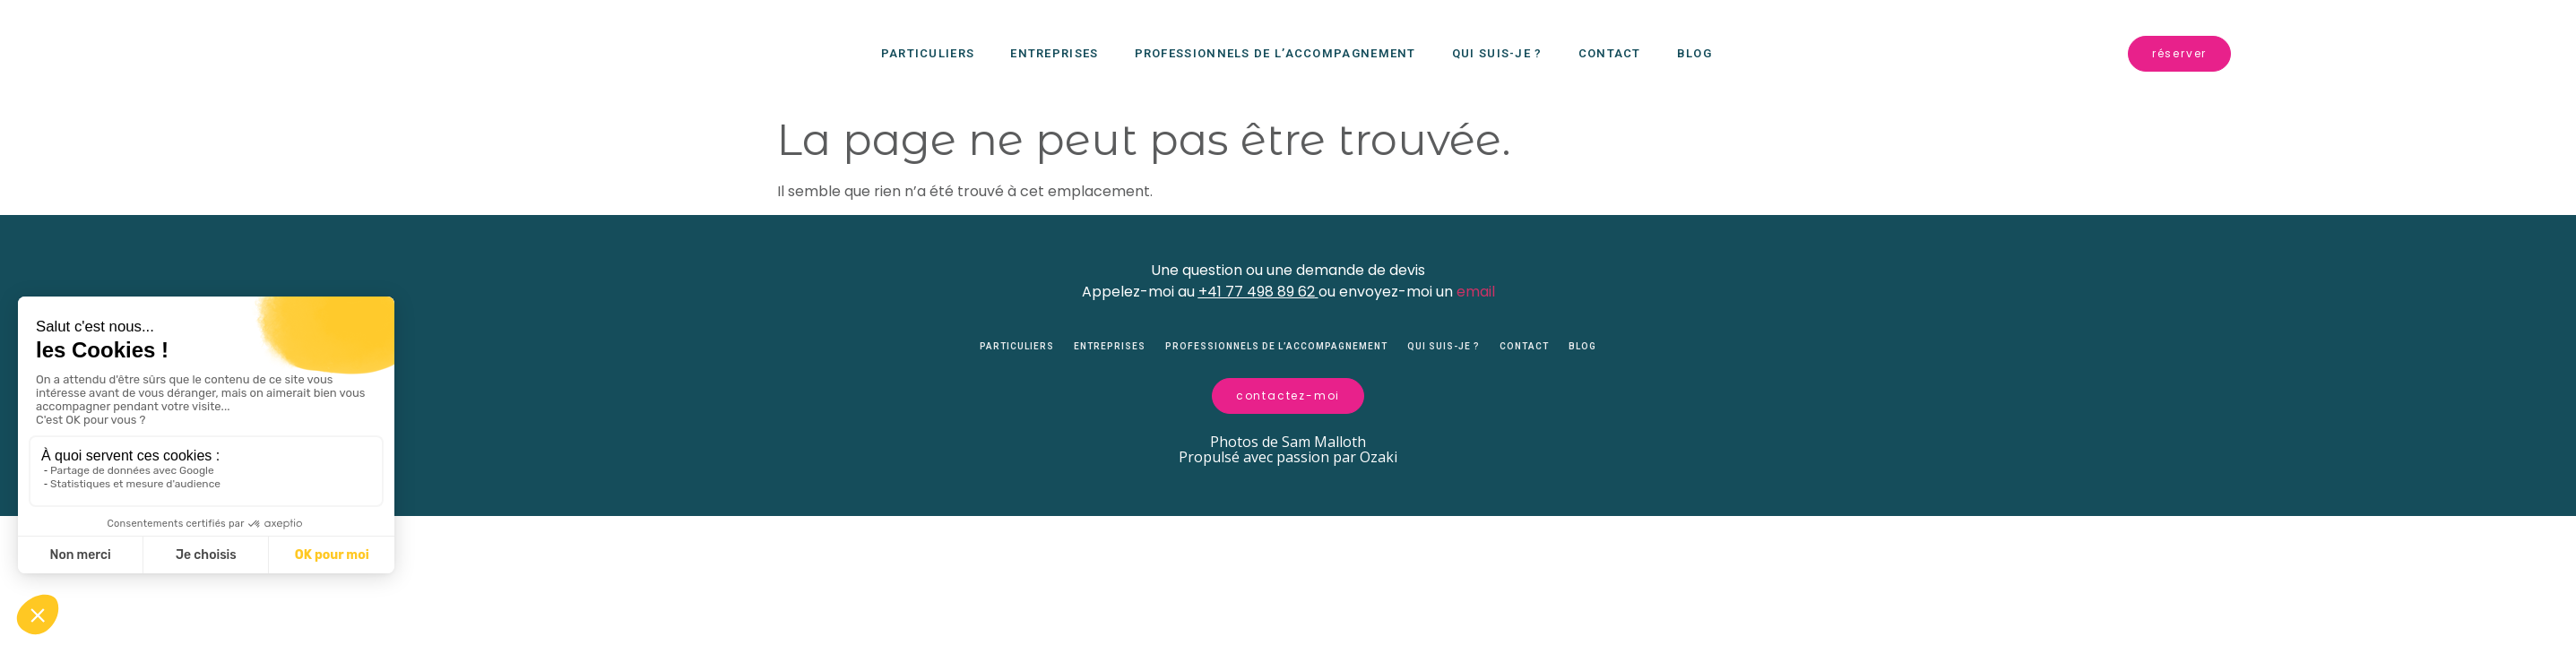 This screenshot has width=2576, height=645. What do you see at coordinates (1476, 291) in the screenshot?
I see `email` at bounding box center [1476, 291].